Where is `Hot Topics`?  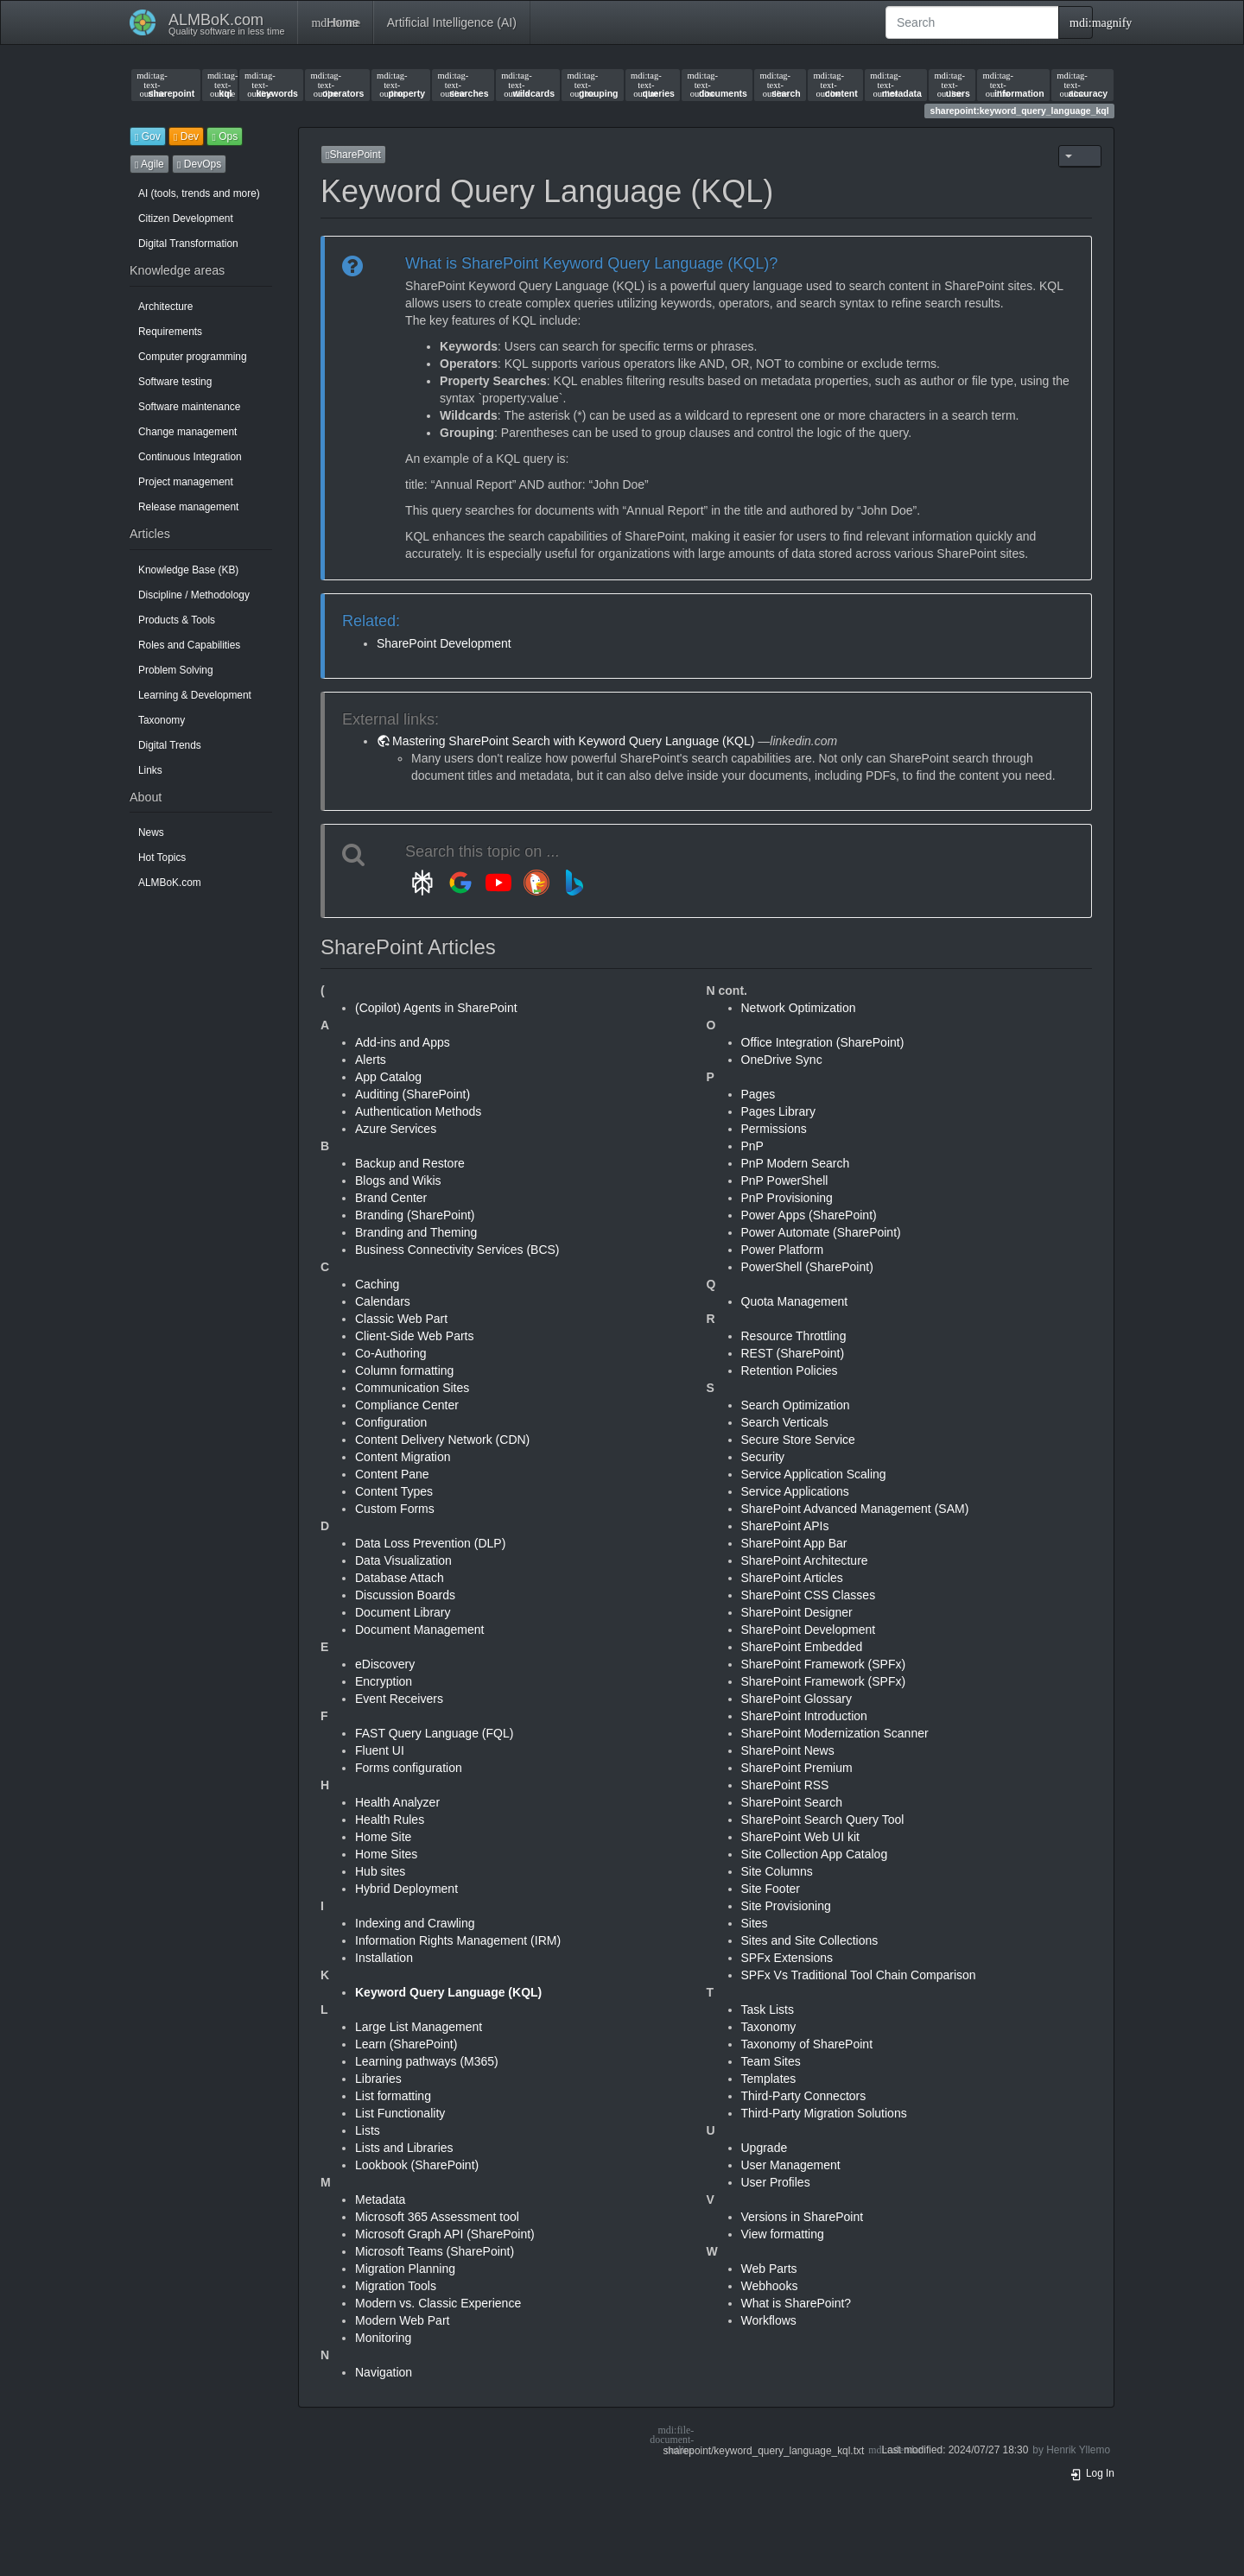 Hot Topics is located at coordinates (162, 857).